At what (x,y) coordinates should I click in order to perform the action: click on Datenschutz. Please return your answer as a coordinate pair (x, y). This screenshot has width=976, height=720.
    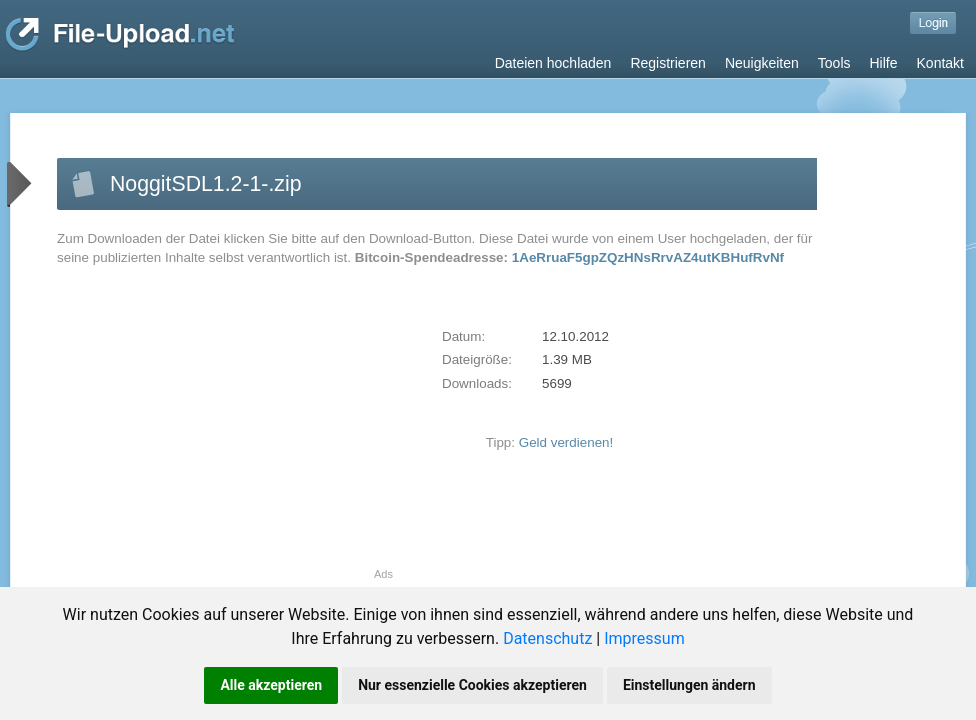
    Looking at the image, I should click on (547, 638).